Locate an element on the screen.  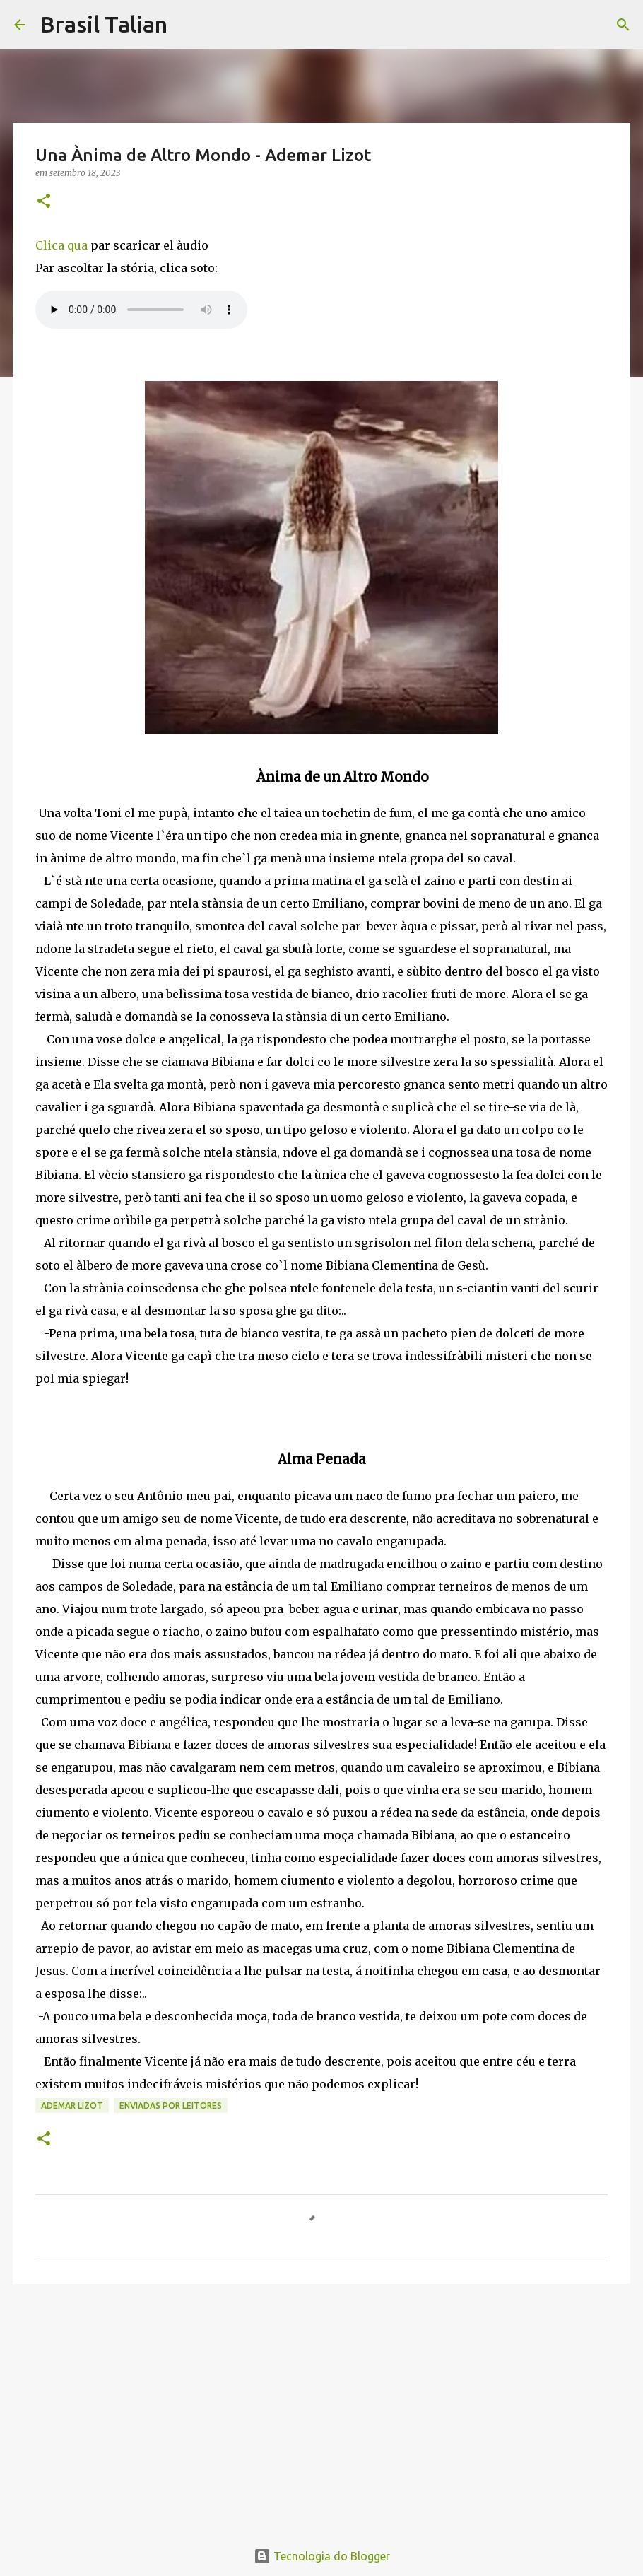
Tecnologia do Blogger is located at coordinates (322, 2556).